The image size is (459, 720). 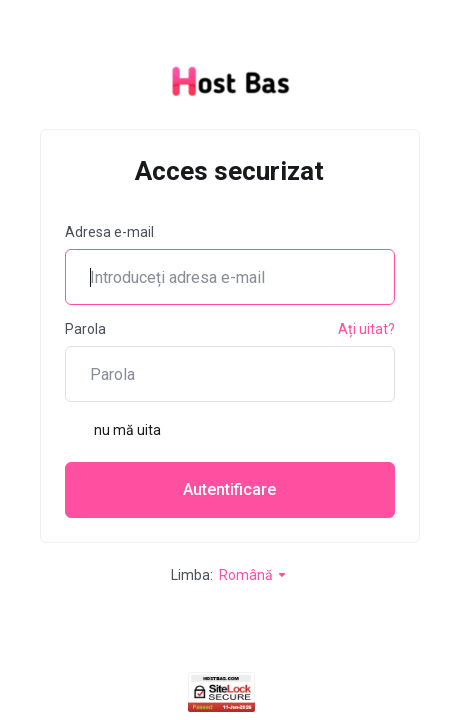 What do you see at coordinates (109, 232) in the screenshot?
I see `Adresa e-mail` at bounding box center [109, 232].